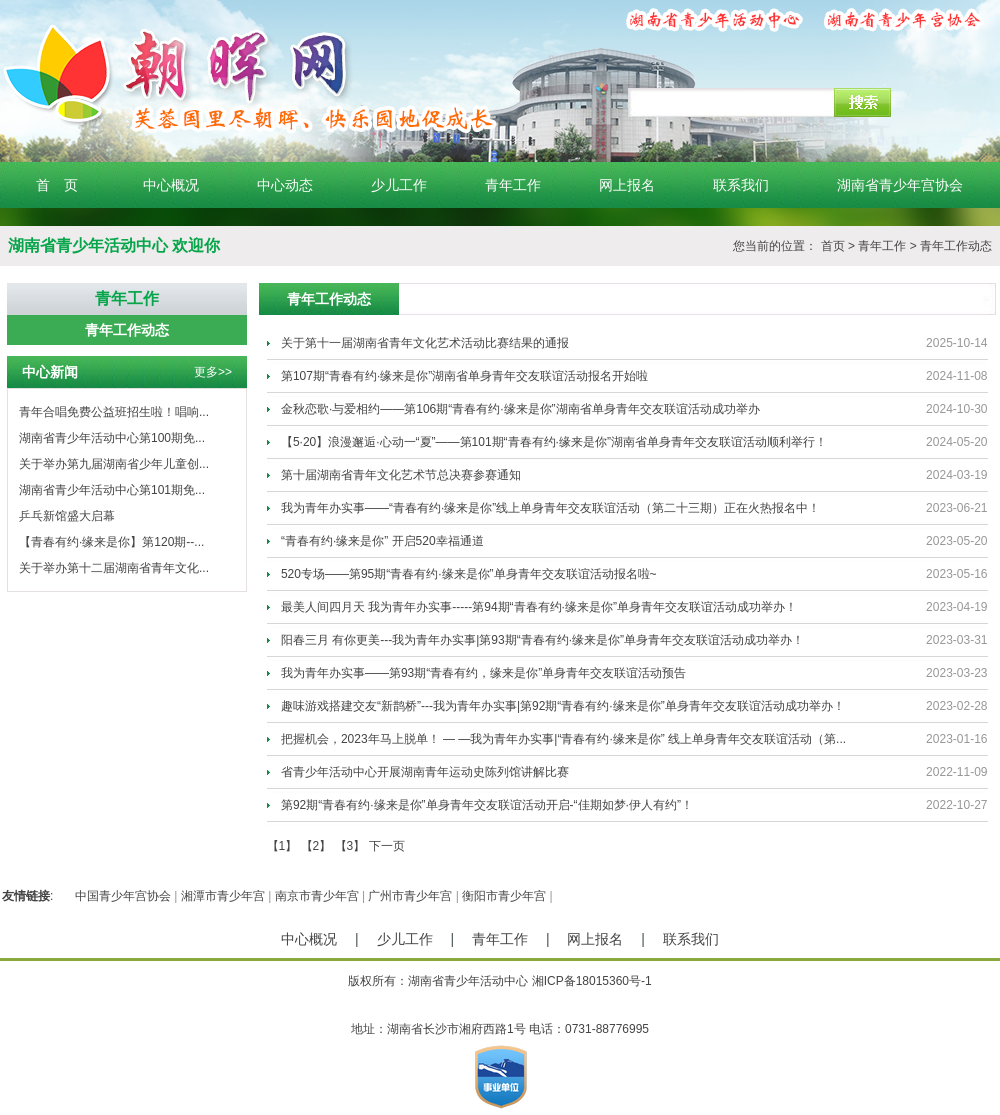 The image size is (1000, 1115). What do you see at coordinates (539, 607) in the screenshot?
I see `最美人间四月天 我为青年办实事-----第94期“青春有约·缘来是你”单身青年交友联谊活动成功举办！` at bounding box center [539, 607].